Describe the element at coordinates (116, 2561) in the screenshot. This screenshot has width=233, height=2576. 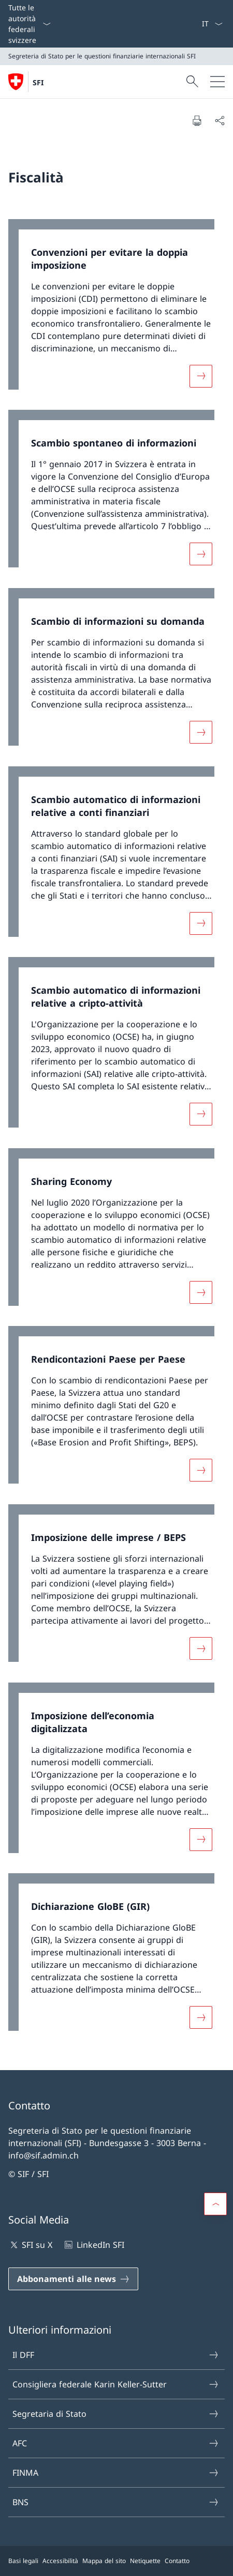
I see `[Piè di pagina]` at that location.